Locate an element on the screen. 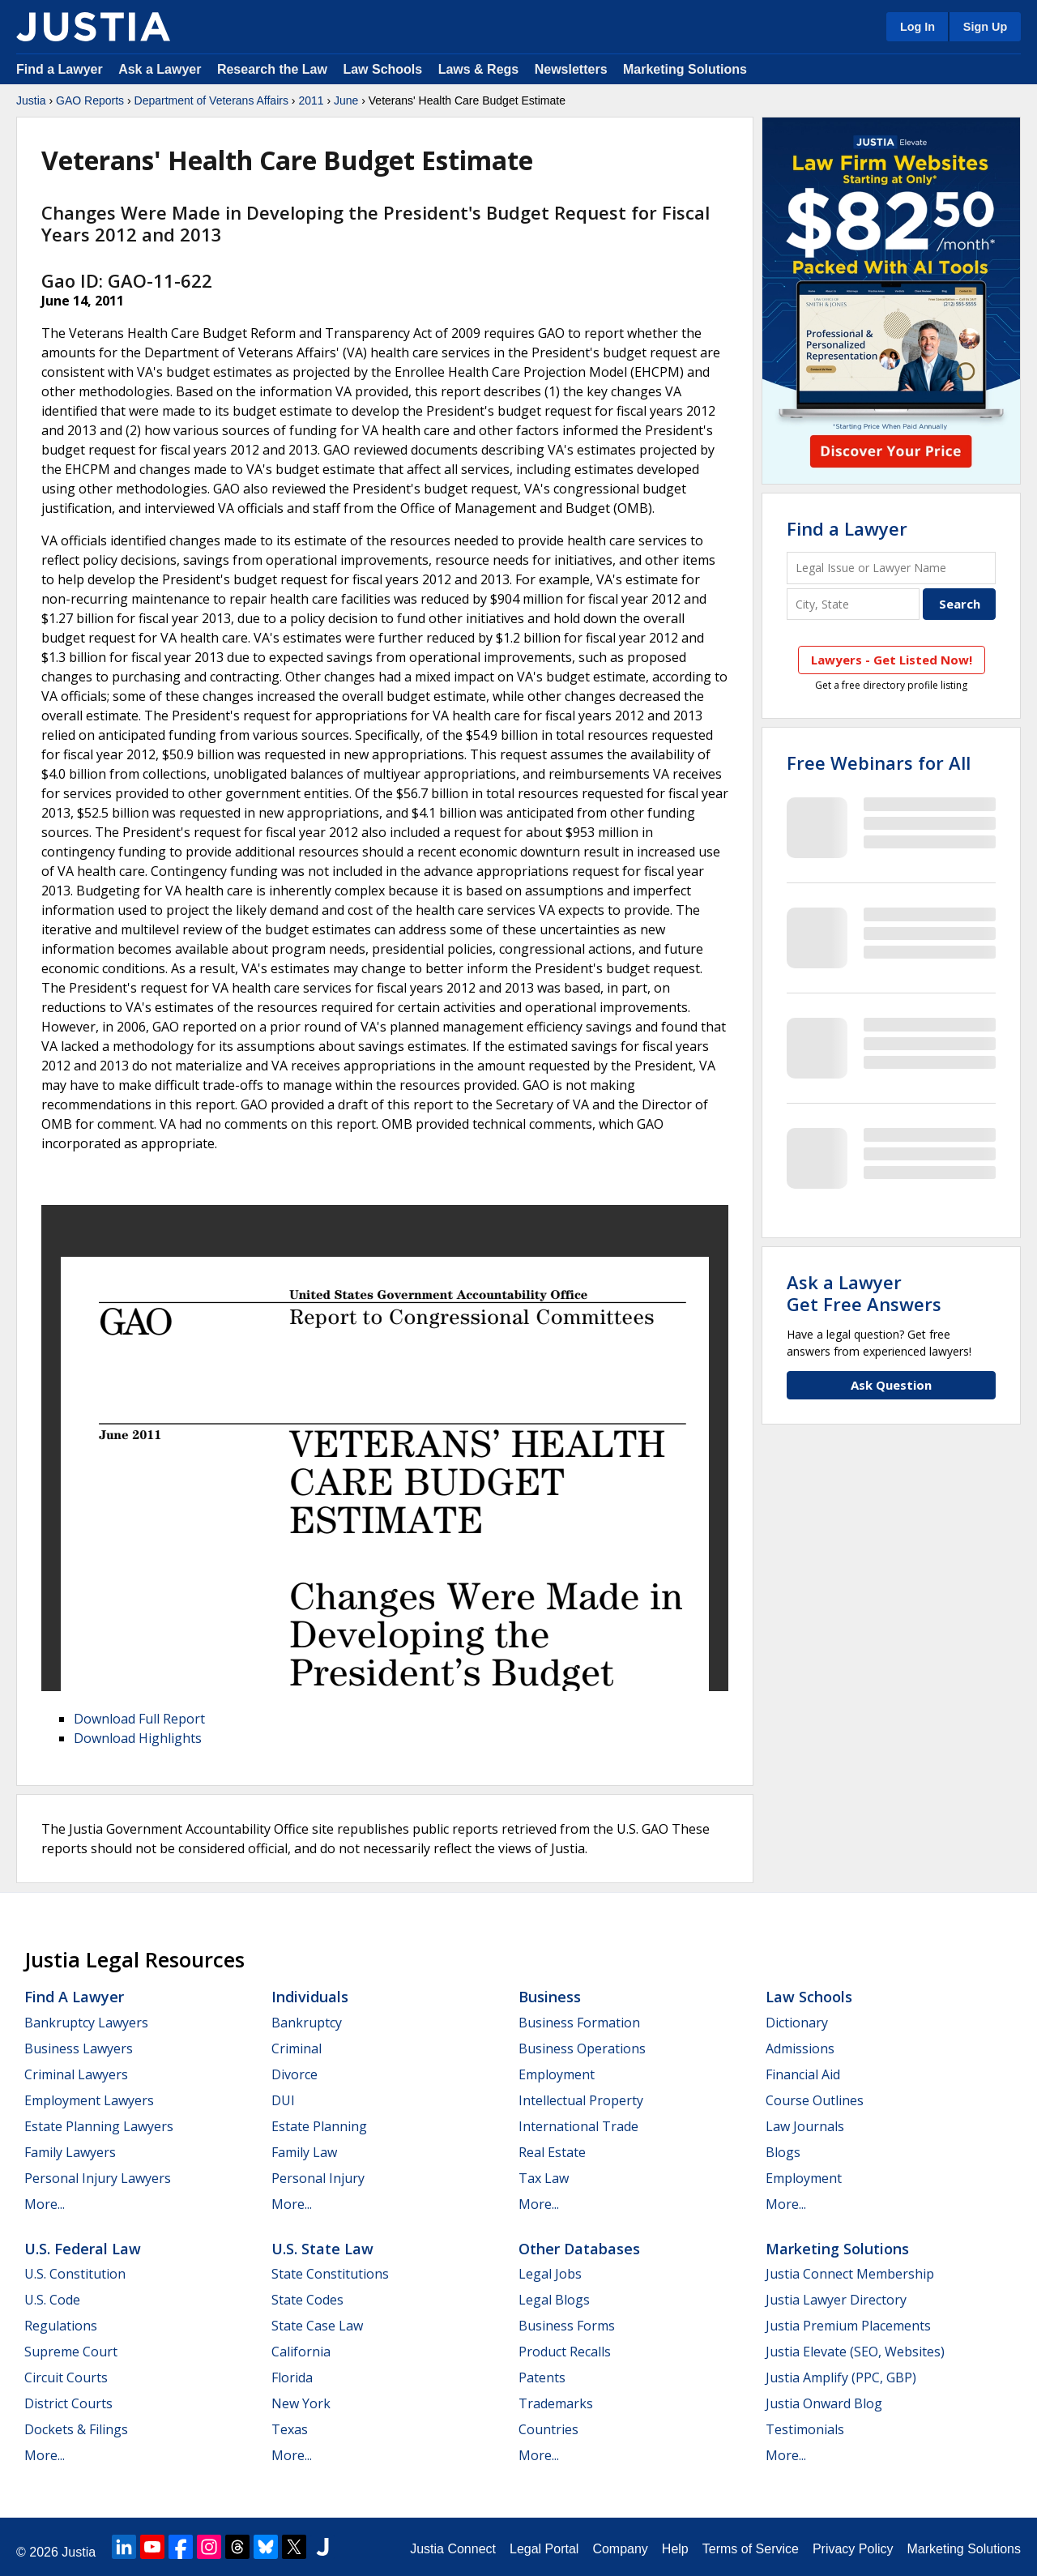 This screenshot has width=1037, height=2576. Course Outlines is located at coordinates (815, 2100).